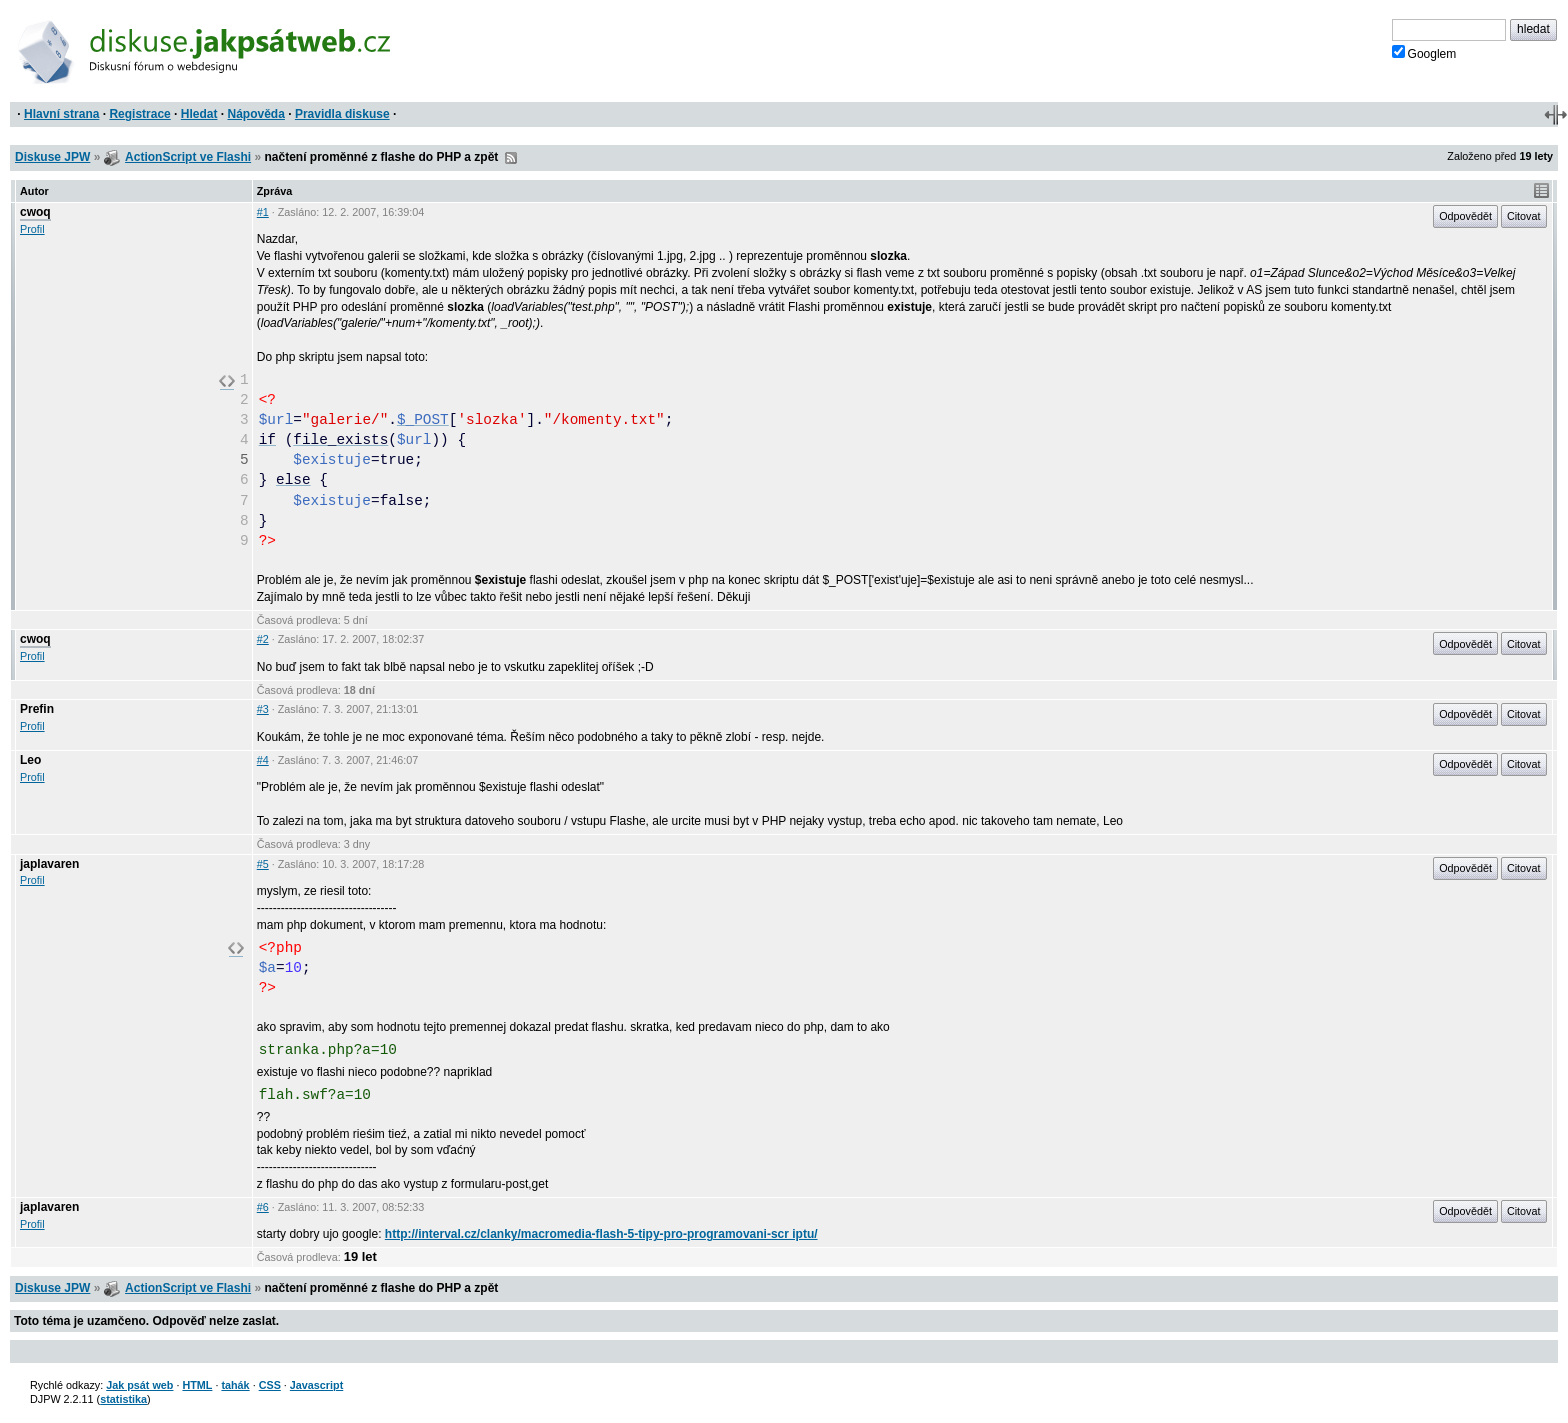 This screenshot has height=1423, width=1568. What do you see at coordinates (263, 639) in the screenshot?
I see `#2` at bounding box center [263, 639].